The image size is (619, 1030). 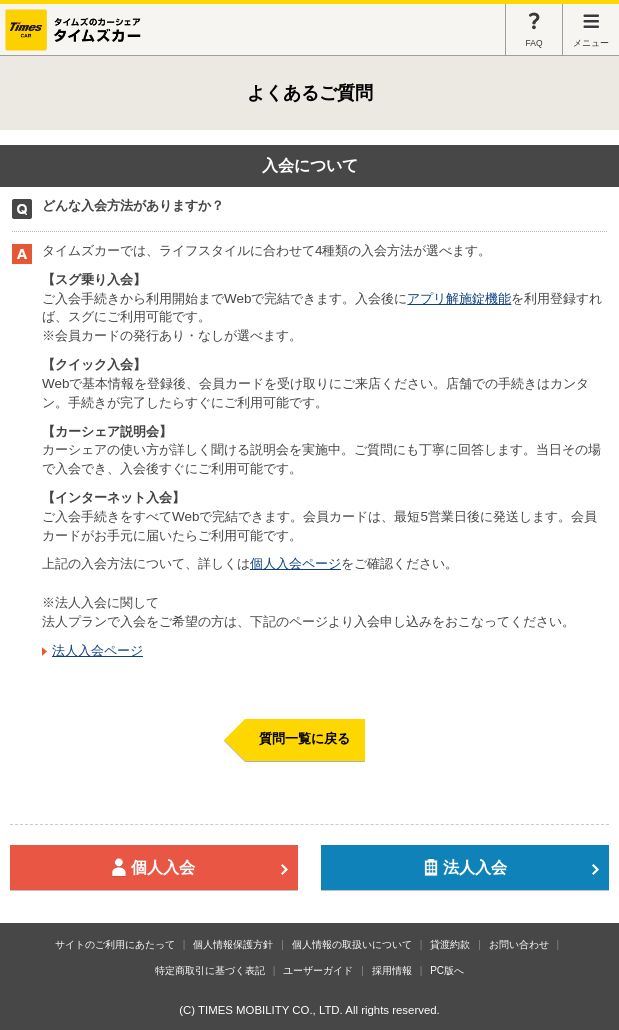 What do you see at coordinates (352, 944) in the screenshot?
I see `個人情報の取扱いについて` at bounding box center [352, 944].